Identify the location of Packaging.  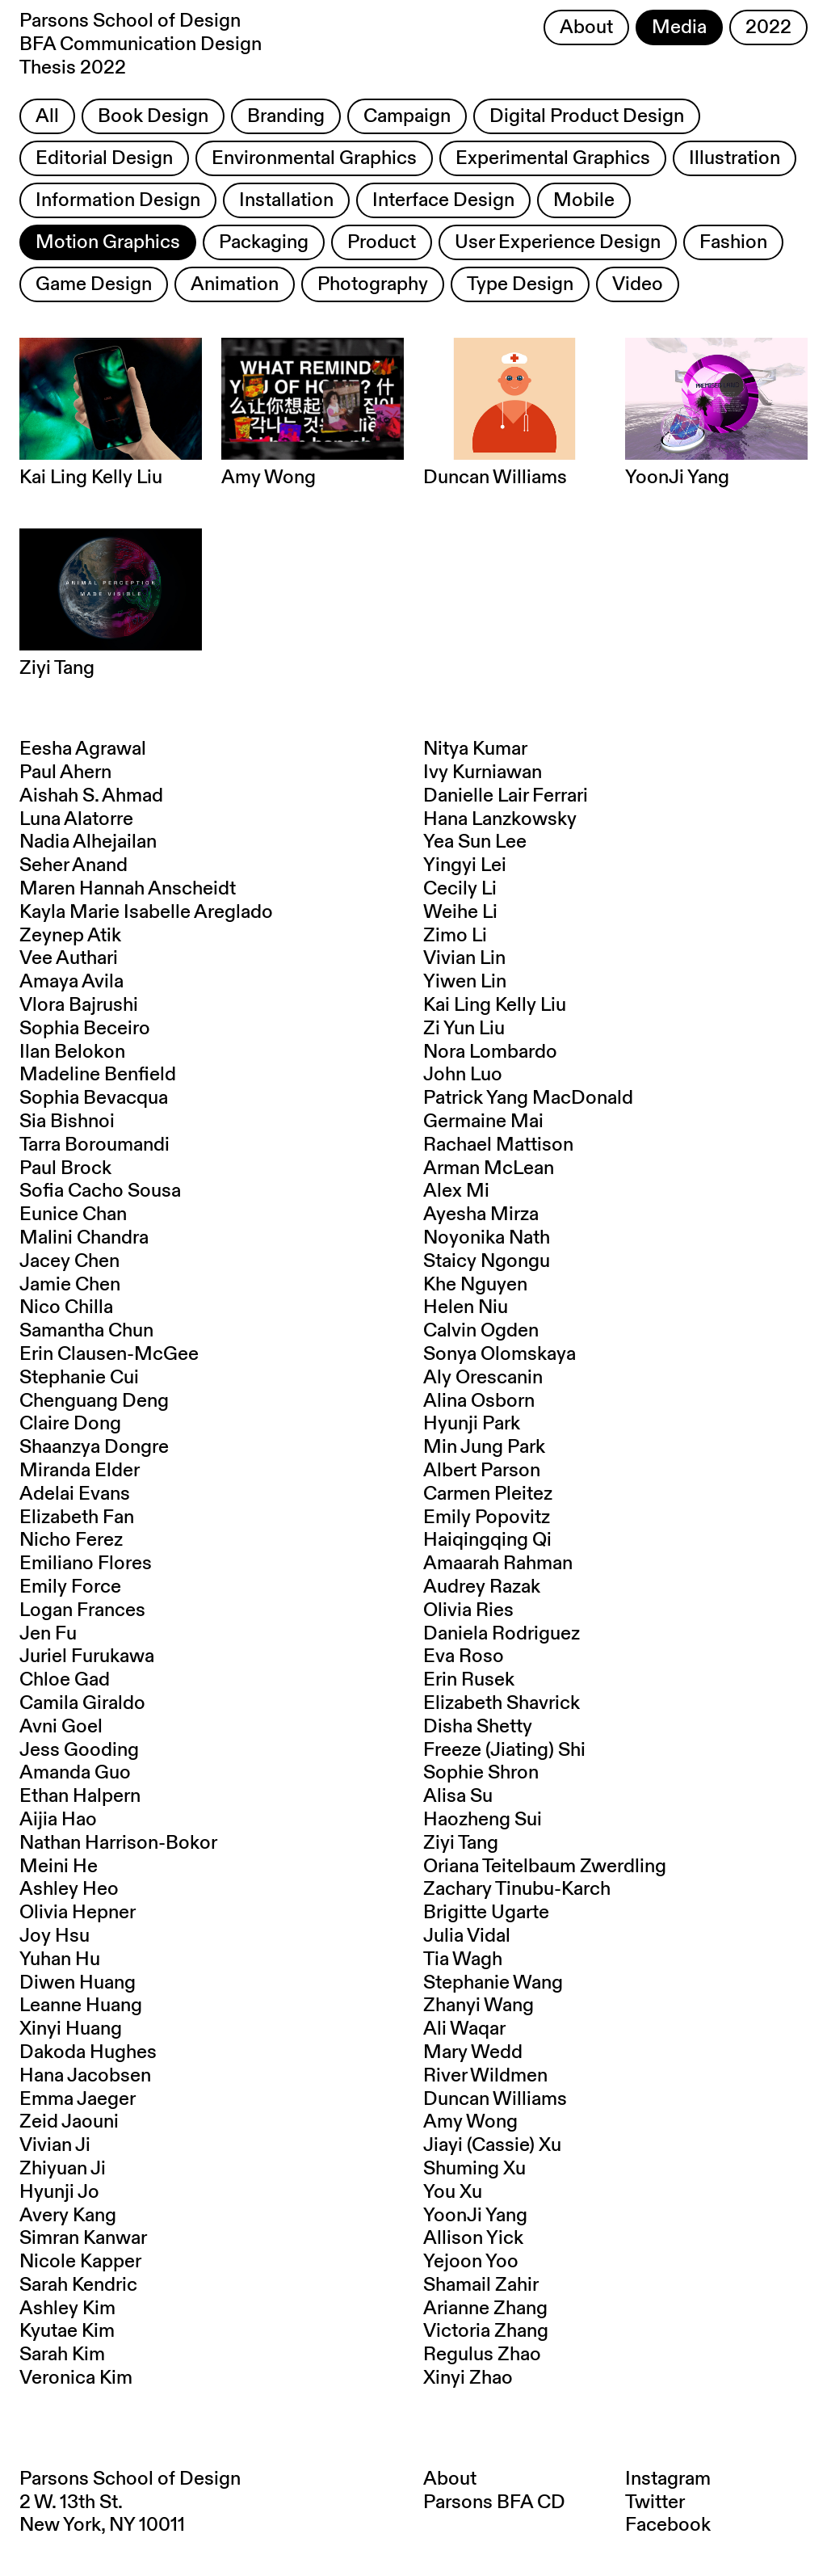
(264, 242).